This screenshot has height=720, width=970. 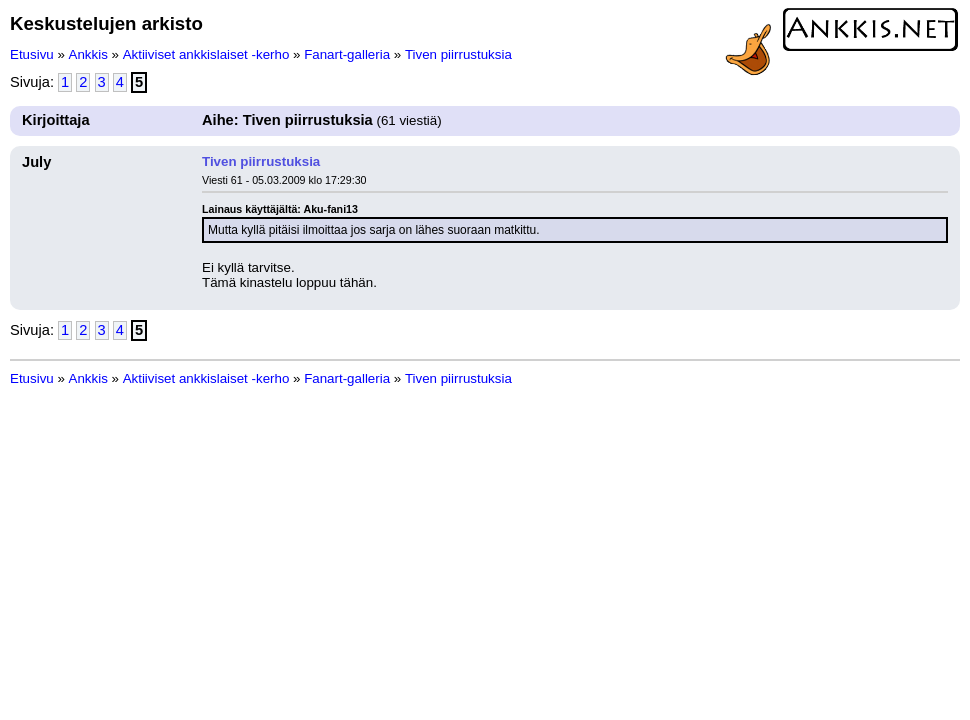 I want to click on Etusivu, so click(x=32, y=54).